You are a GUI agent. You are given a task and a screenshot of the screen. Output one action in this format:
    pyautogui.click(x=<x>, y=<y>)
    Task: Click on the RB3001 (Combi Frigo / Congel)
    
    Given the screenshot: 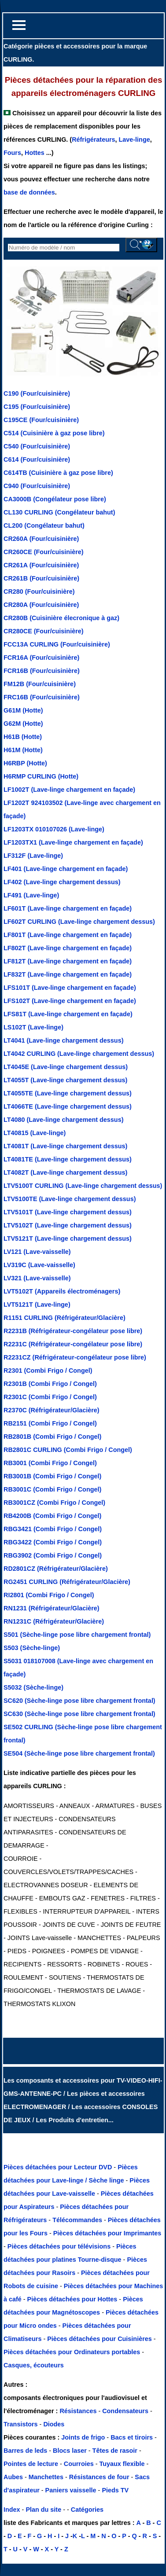 What is the action you would take?
    pyautogui.click(x=50, y=1462)
    